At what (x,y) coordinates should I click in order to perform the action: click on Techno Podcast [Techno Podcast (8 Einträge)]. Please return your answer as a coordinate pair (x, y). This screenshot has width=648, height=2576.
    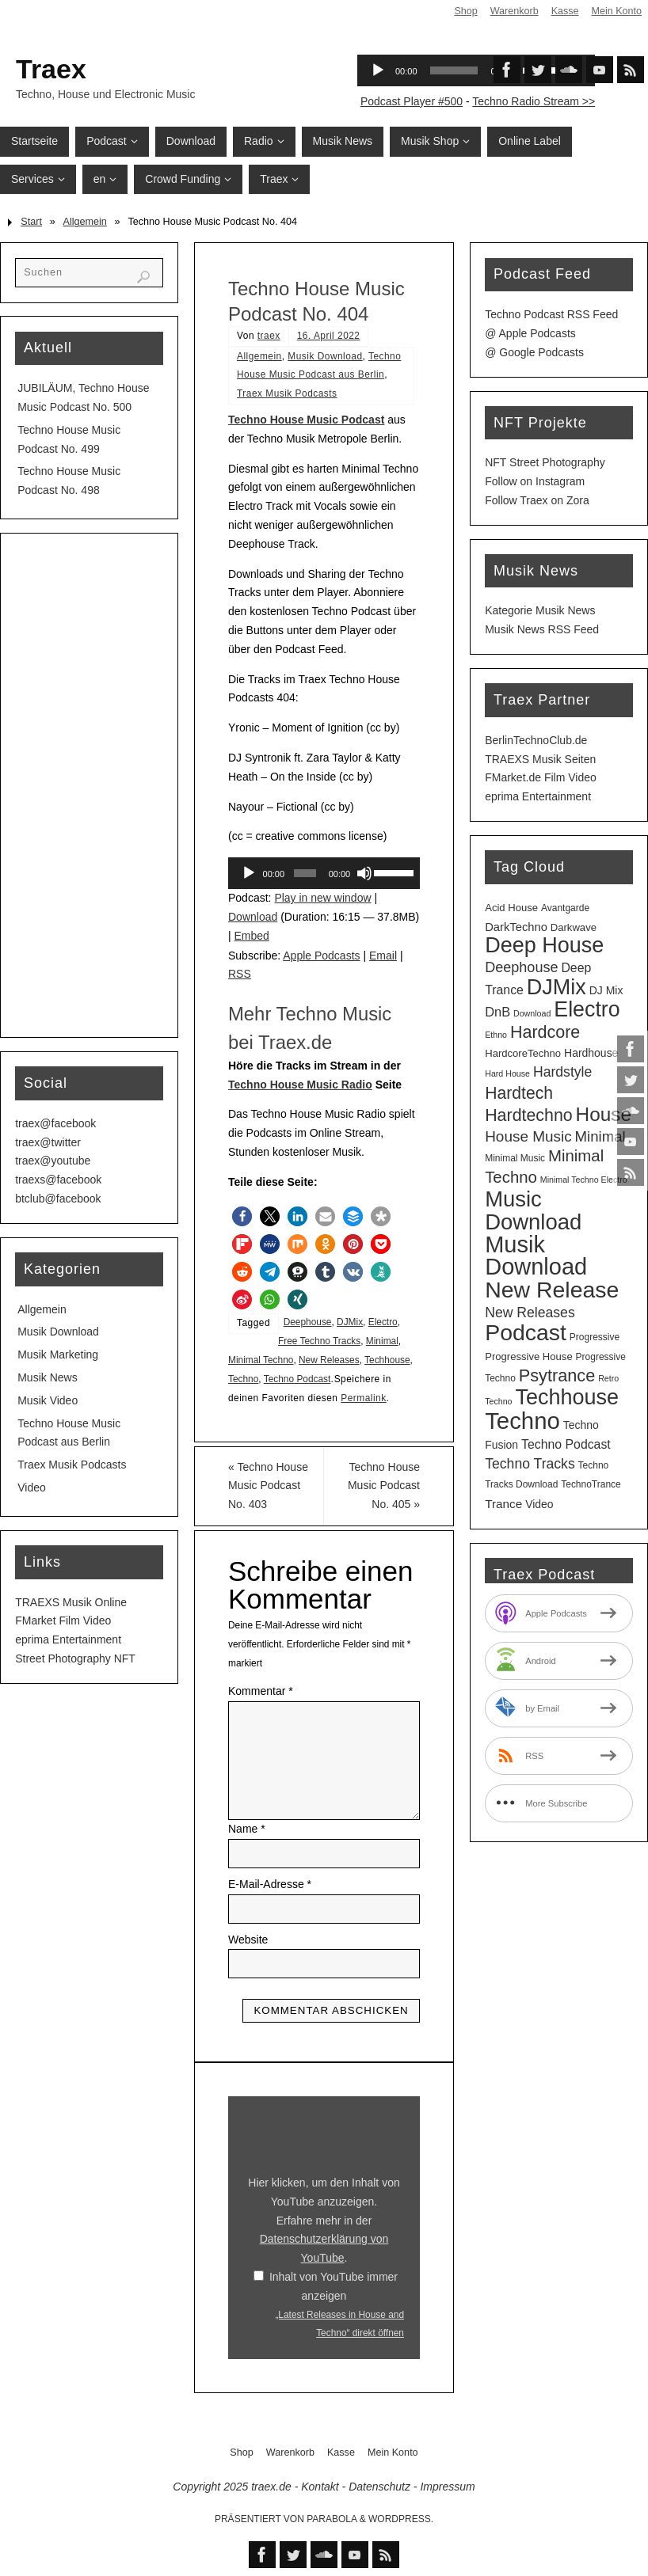
    Looking at the image, I should click on (566, 1444).